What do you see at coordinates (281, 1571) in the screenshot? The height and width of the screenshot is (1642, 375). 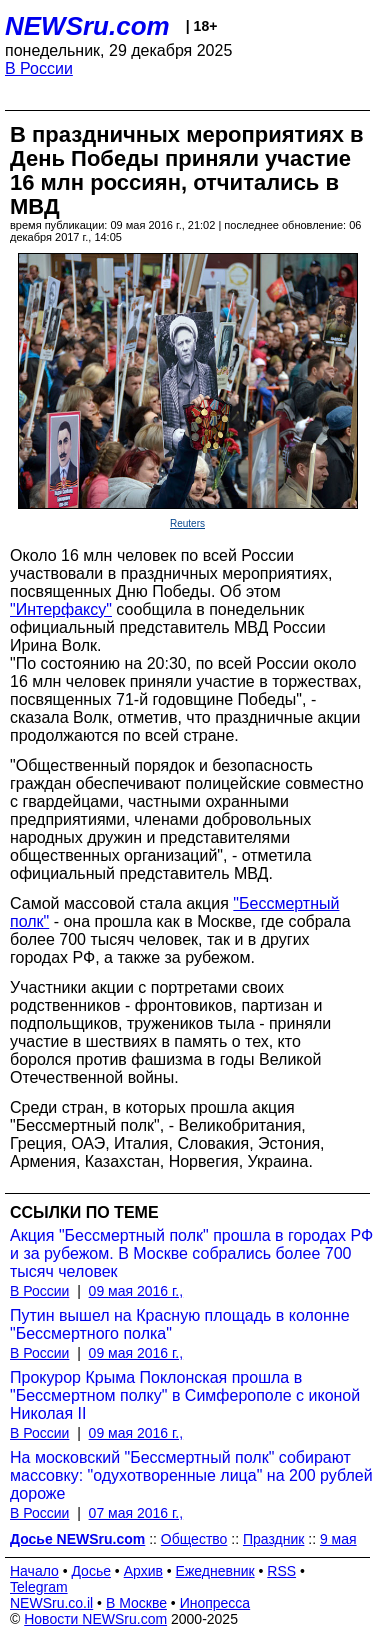 I see `RSS` at bounding box center [281, 1571].